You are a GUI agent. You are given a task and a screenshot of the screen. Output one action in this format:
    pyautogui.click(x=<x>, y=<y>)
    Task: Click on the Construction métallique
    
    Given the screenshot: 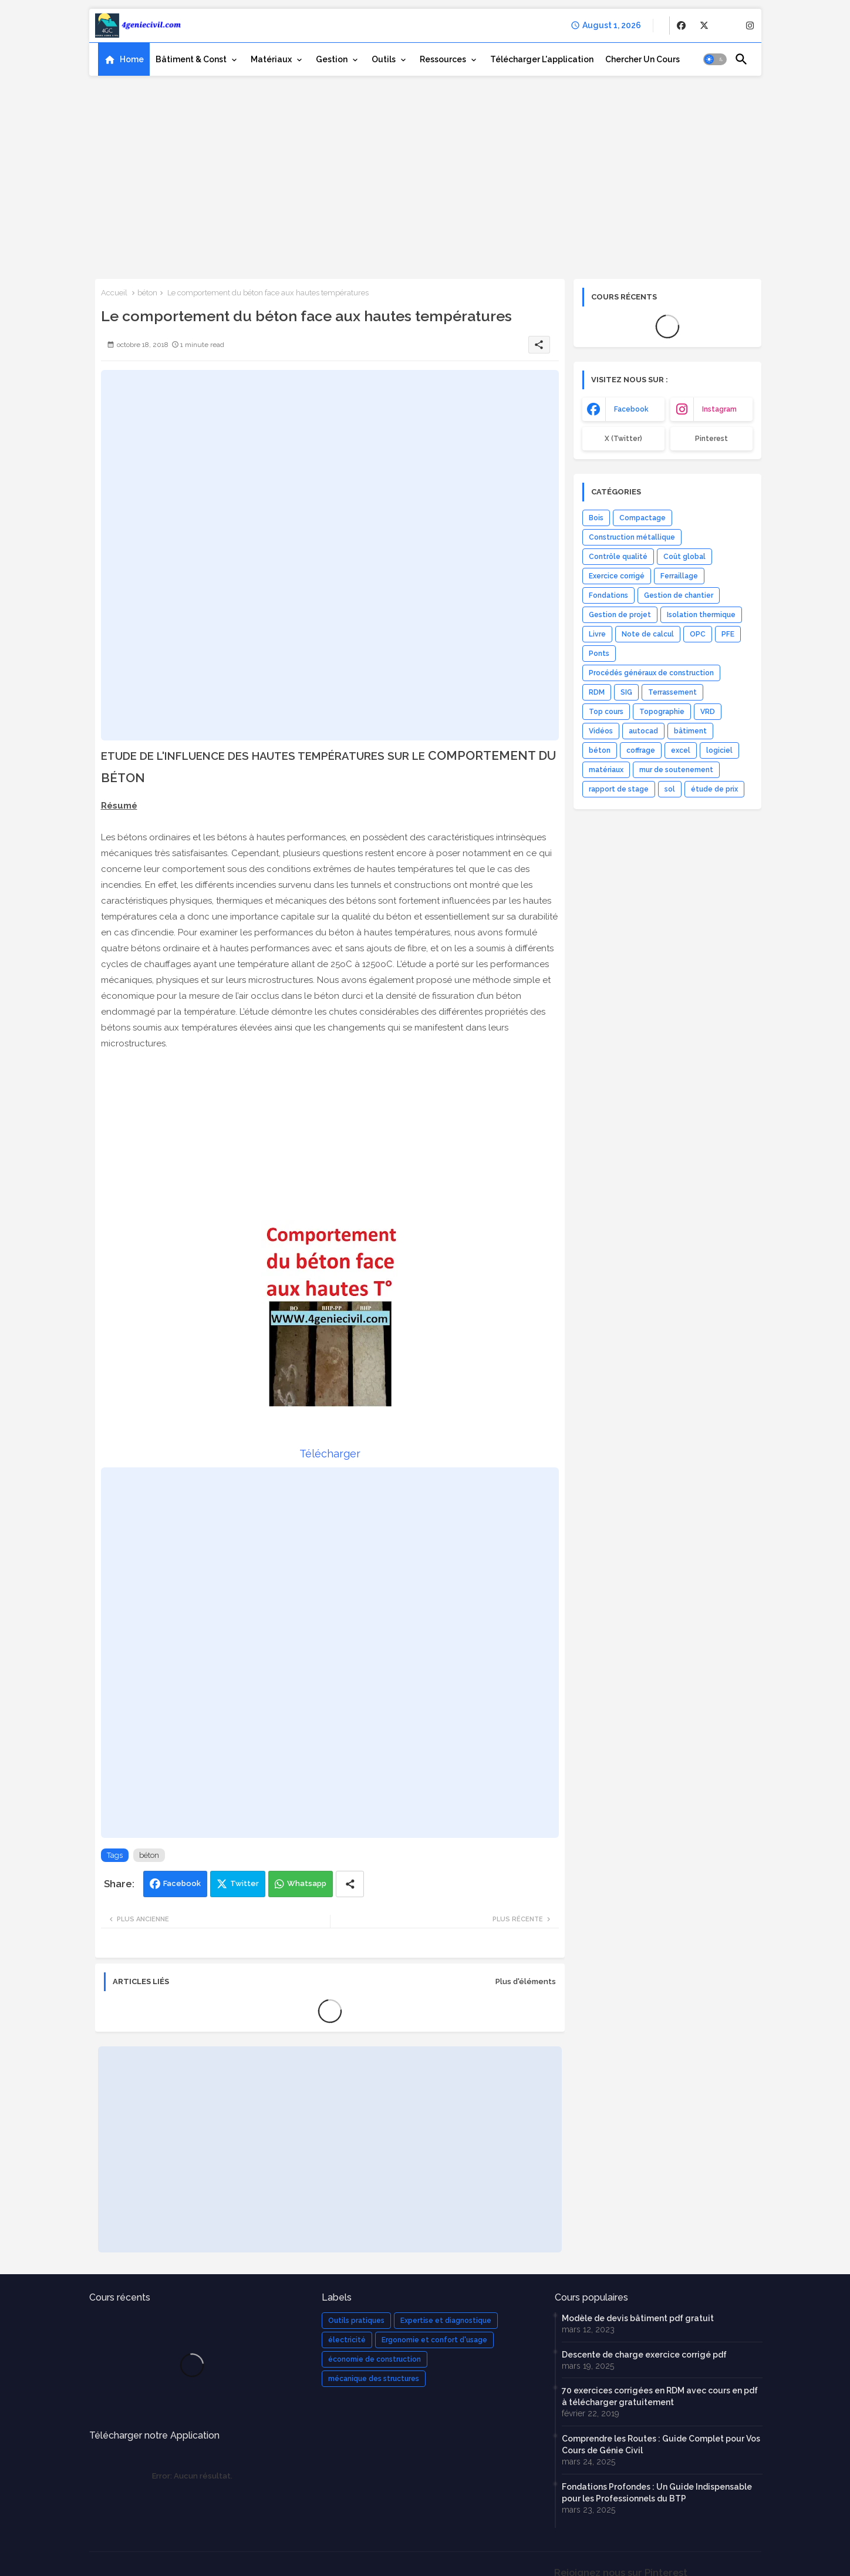 What is the action you would take?
    pyautogui.click(x=632, y=537)
    